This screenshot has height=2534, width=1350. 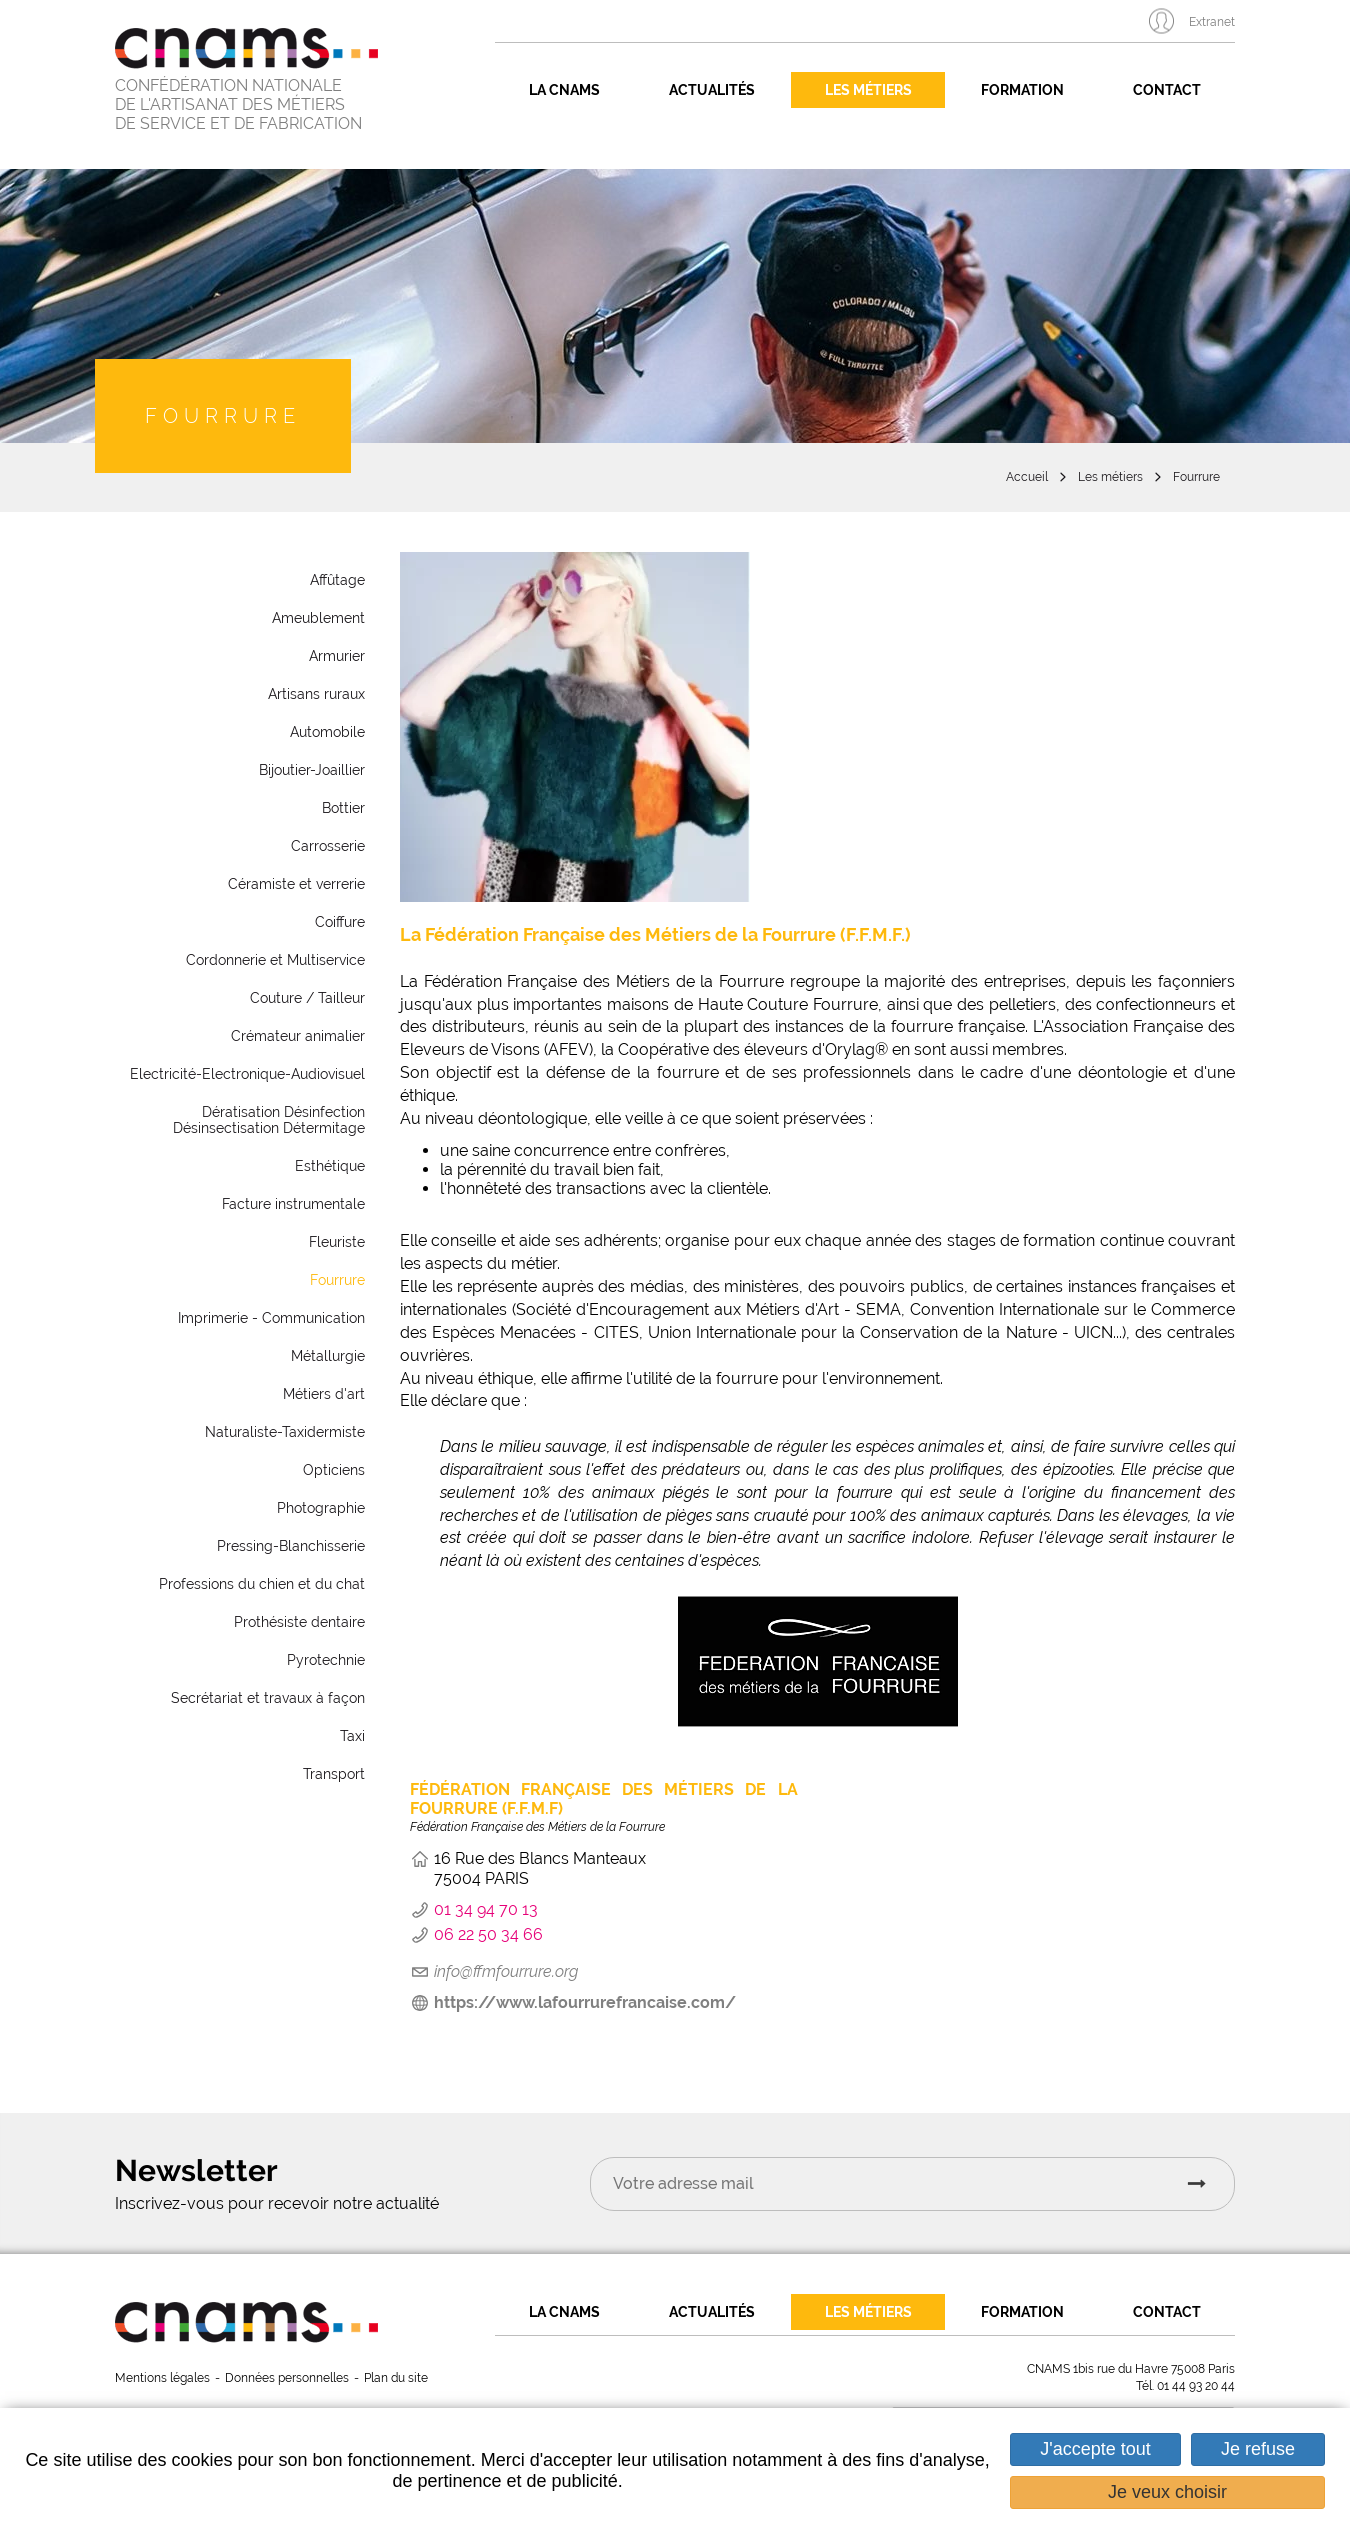 What do you see at coordinates (1095, 2449) in the screenshot?
I see `J'accepte tout` at bounding box center [1095, 2449].